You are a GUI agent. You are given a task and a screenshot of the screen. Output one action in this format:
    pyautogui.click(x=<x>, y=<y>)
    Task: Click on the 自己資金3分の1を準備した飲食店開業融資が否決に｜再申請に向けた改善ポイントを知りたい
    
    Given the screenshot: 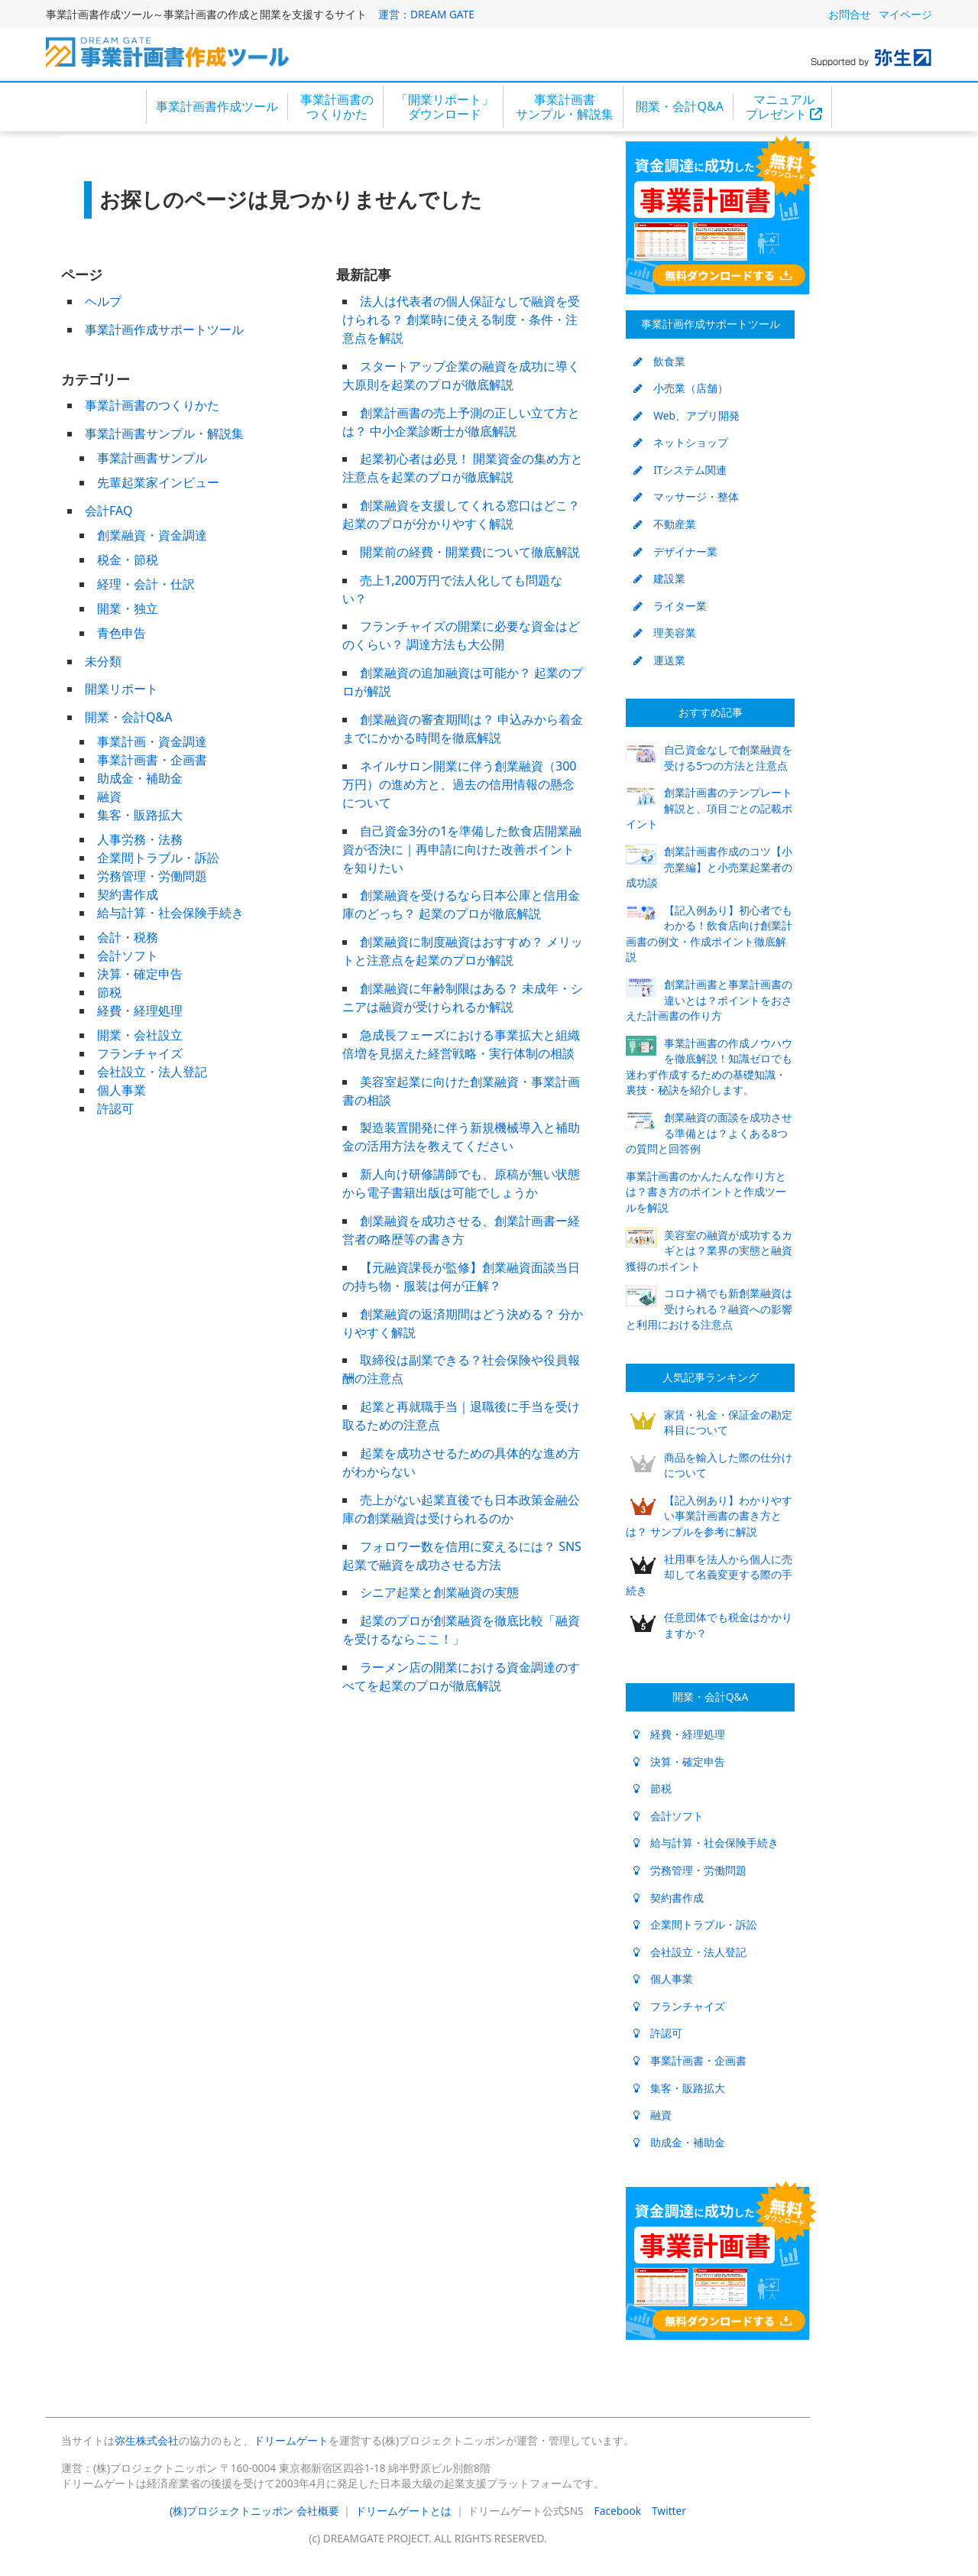 What is the action you would take?
    pyautogui.click(x=461, y=849)
    